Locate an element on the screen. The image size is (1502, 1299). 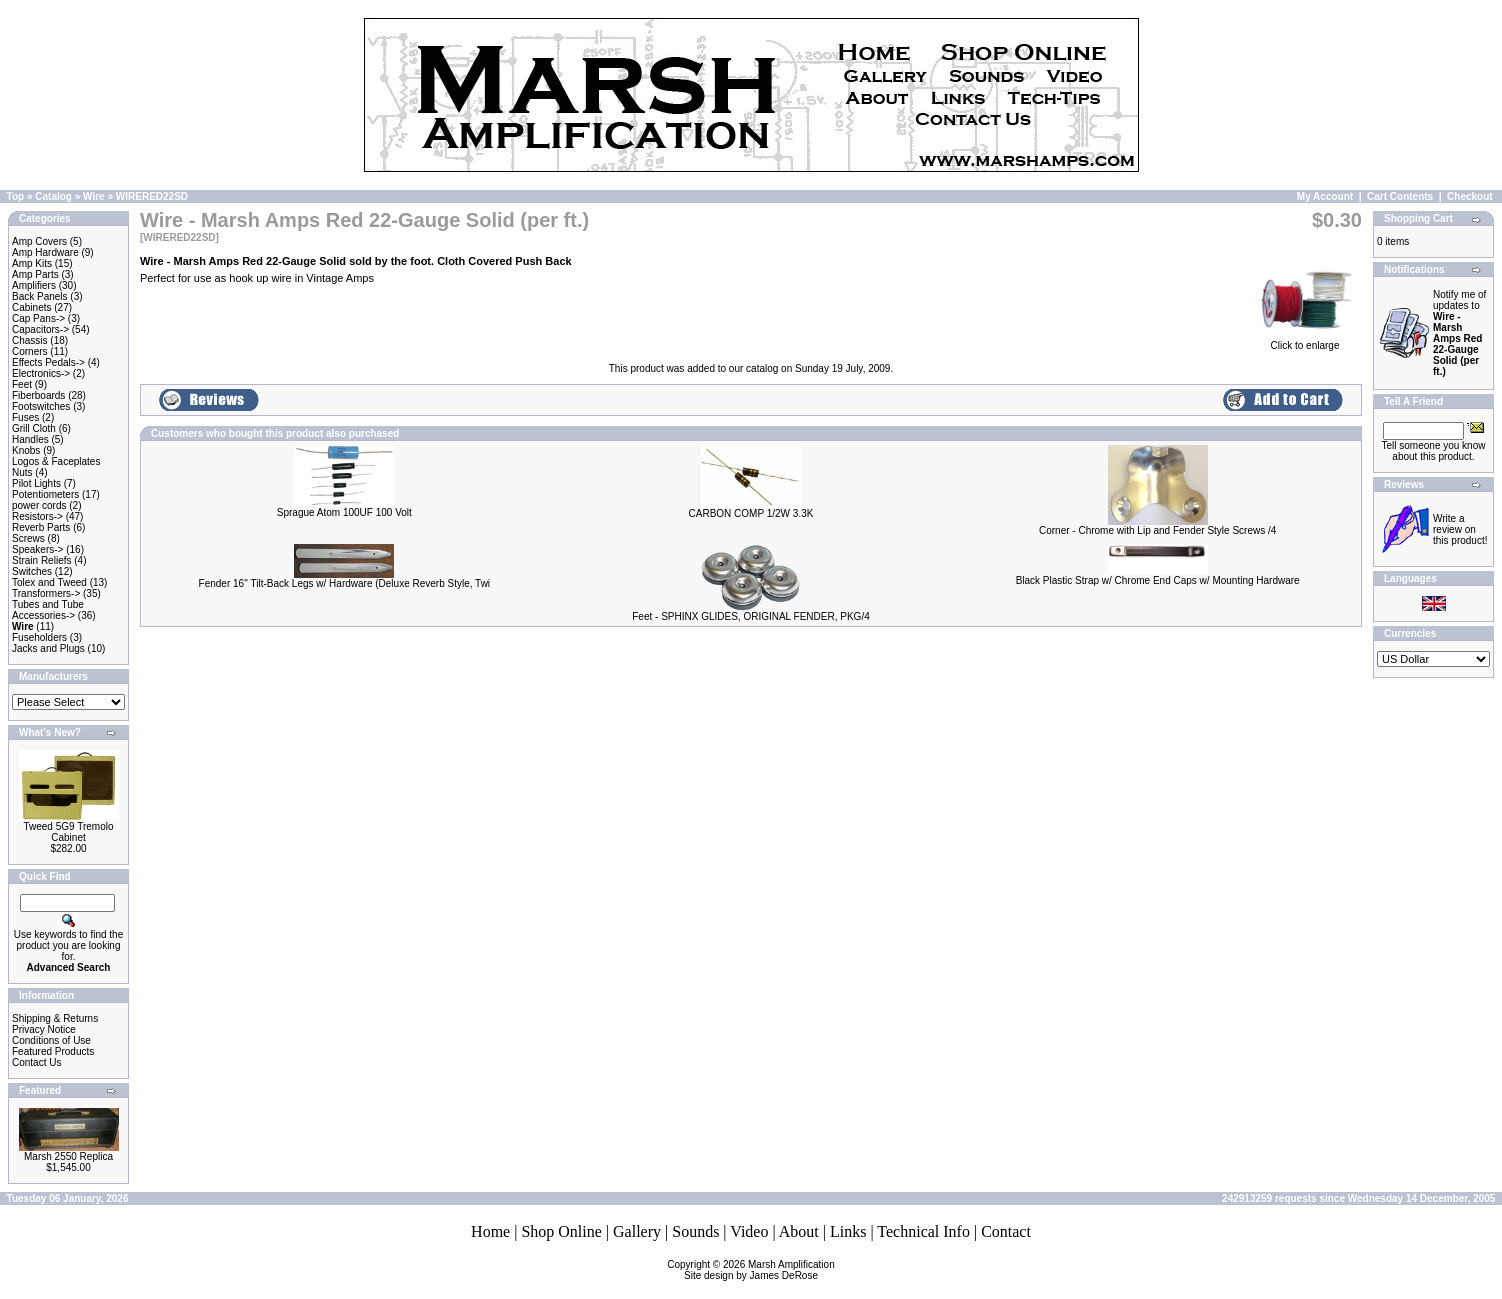
Tubes and Tube Accessories-> is located at coordinates (48, 610).